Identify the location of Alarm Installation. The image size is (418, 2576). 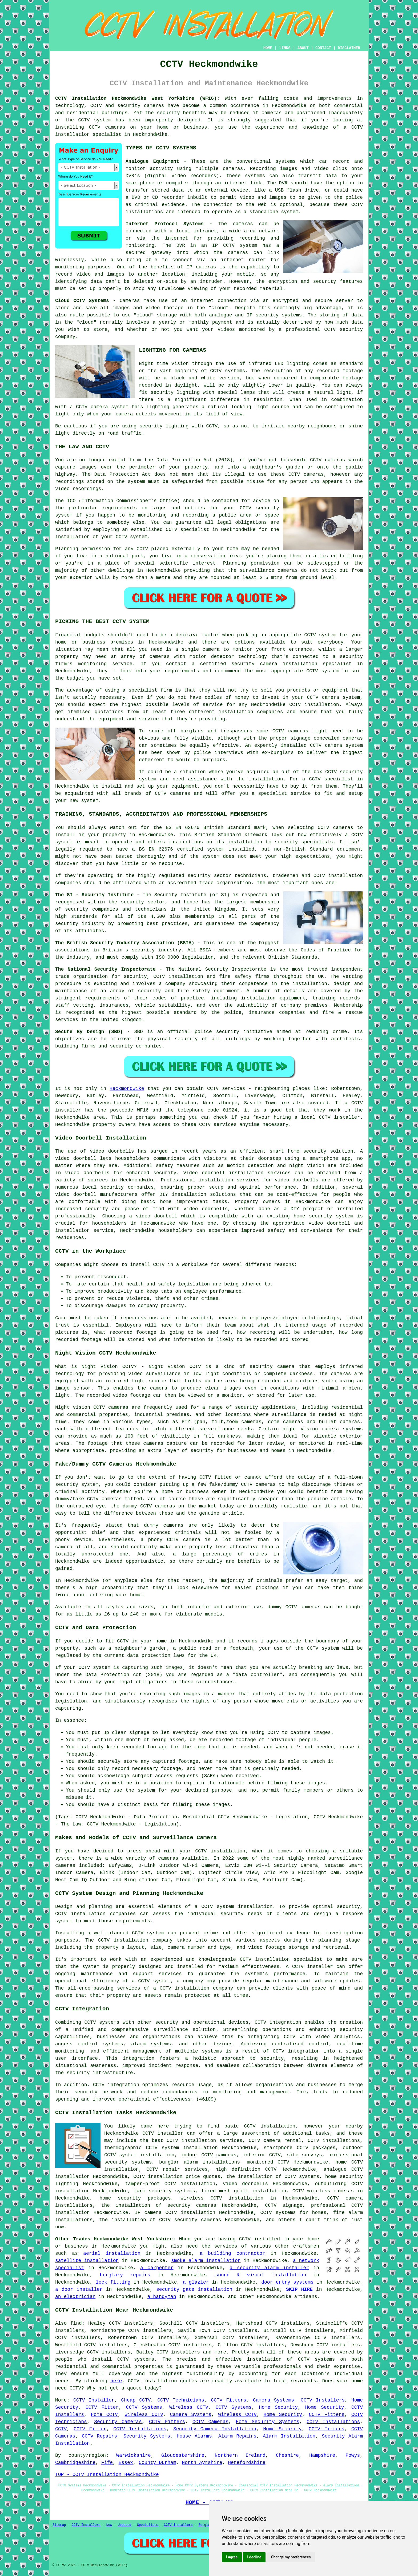
(289, 2436).